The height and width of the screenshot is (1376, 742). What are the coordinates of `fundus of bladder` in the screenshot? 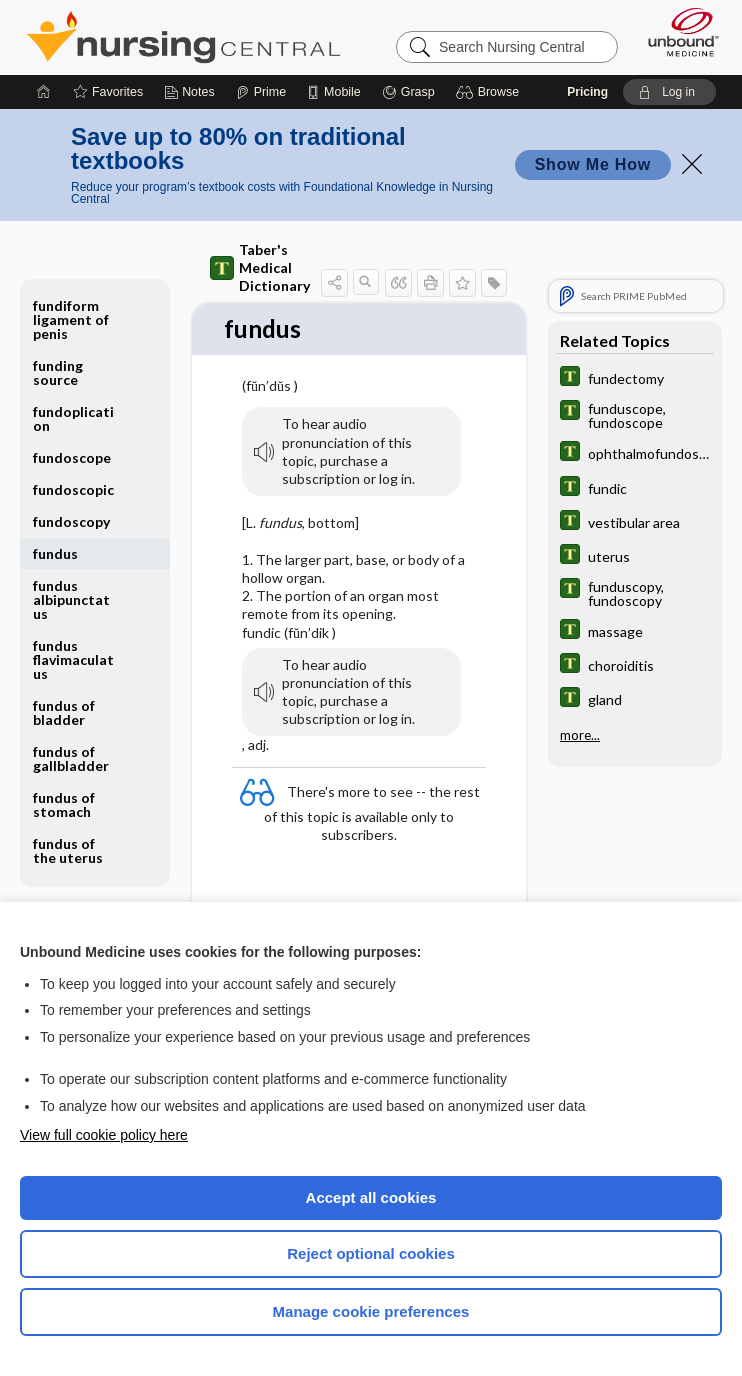 It's located at (64, 712).